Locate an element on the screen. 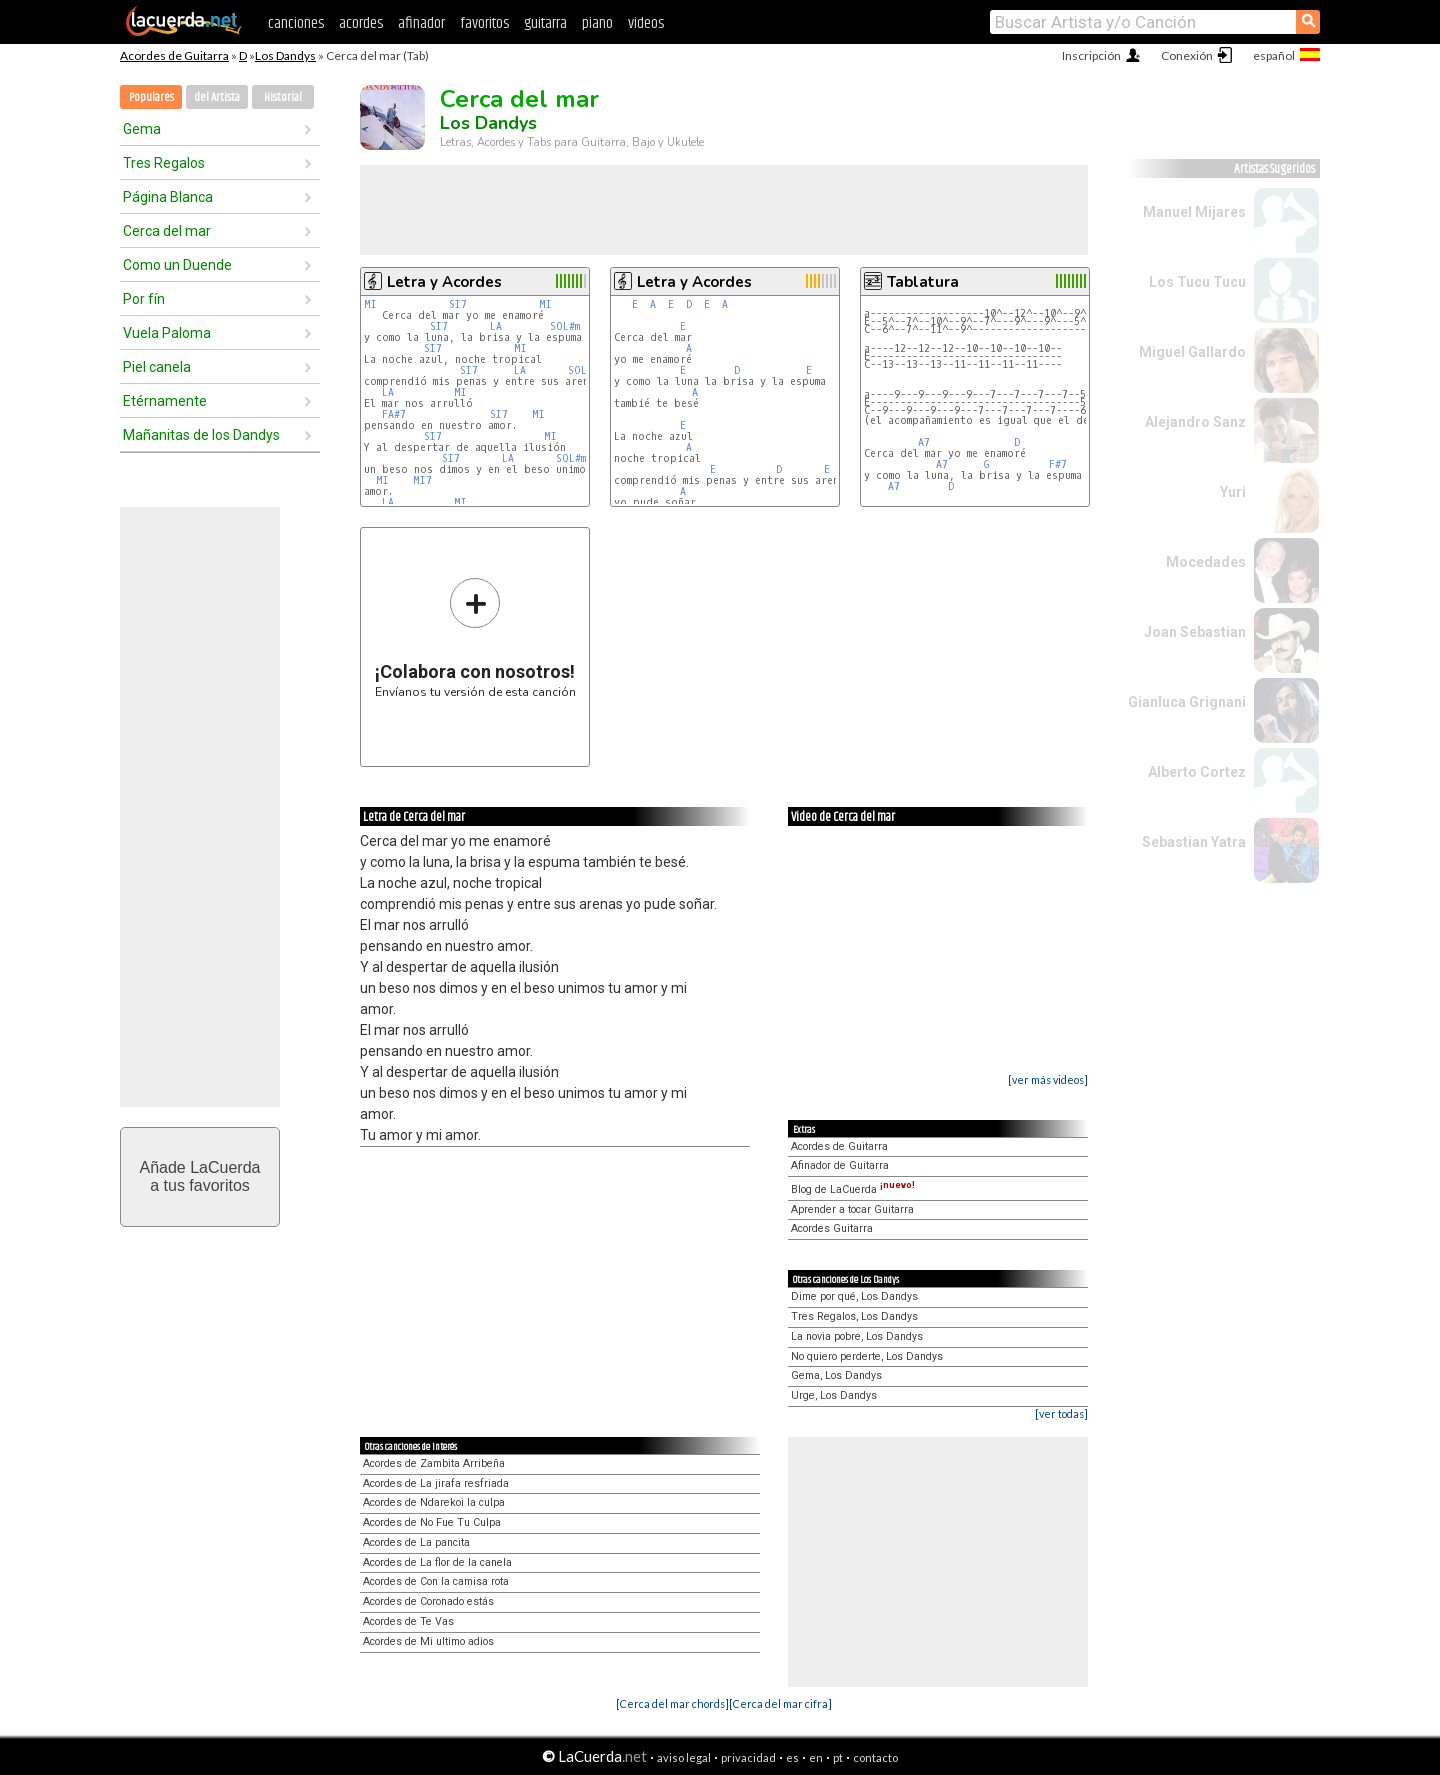 This screenshot has height=1775, width=1440. Acordes de Zambita Arribeña is located at coordinates (434, 1463).